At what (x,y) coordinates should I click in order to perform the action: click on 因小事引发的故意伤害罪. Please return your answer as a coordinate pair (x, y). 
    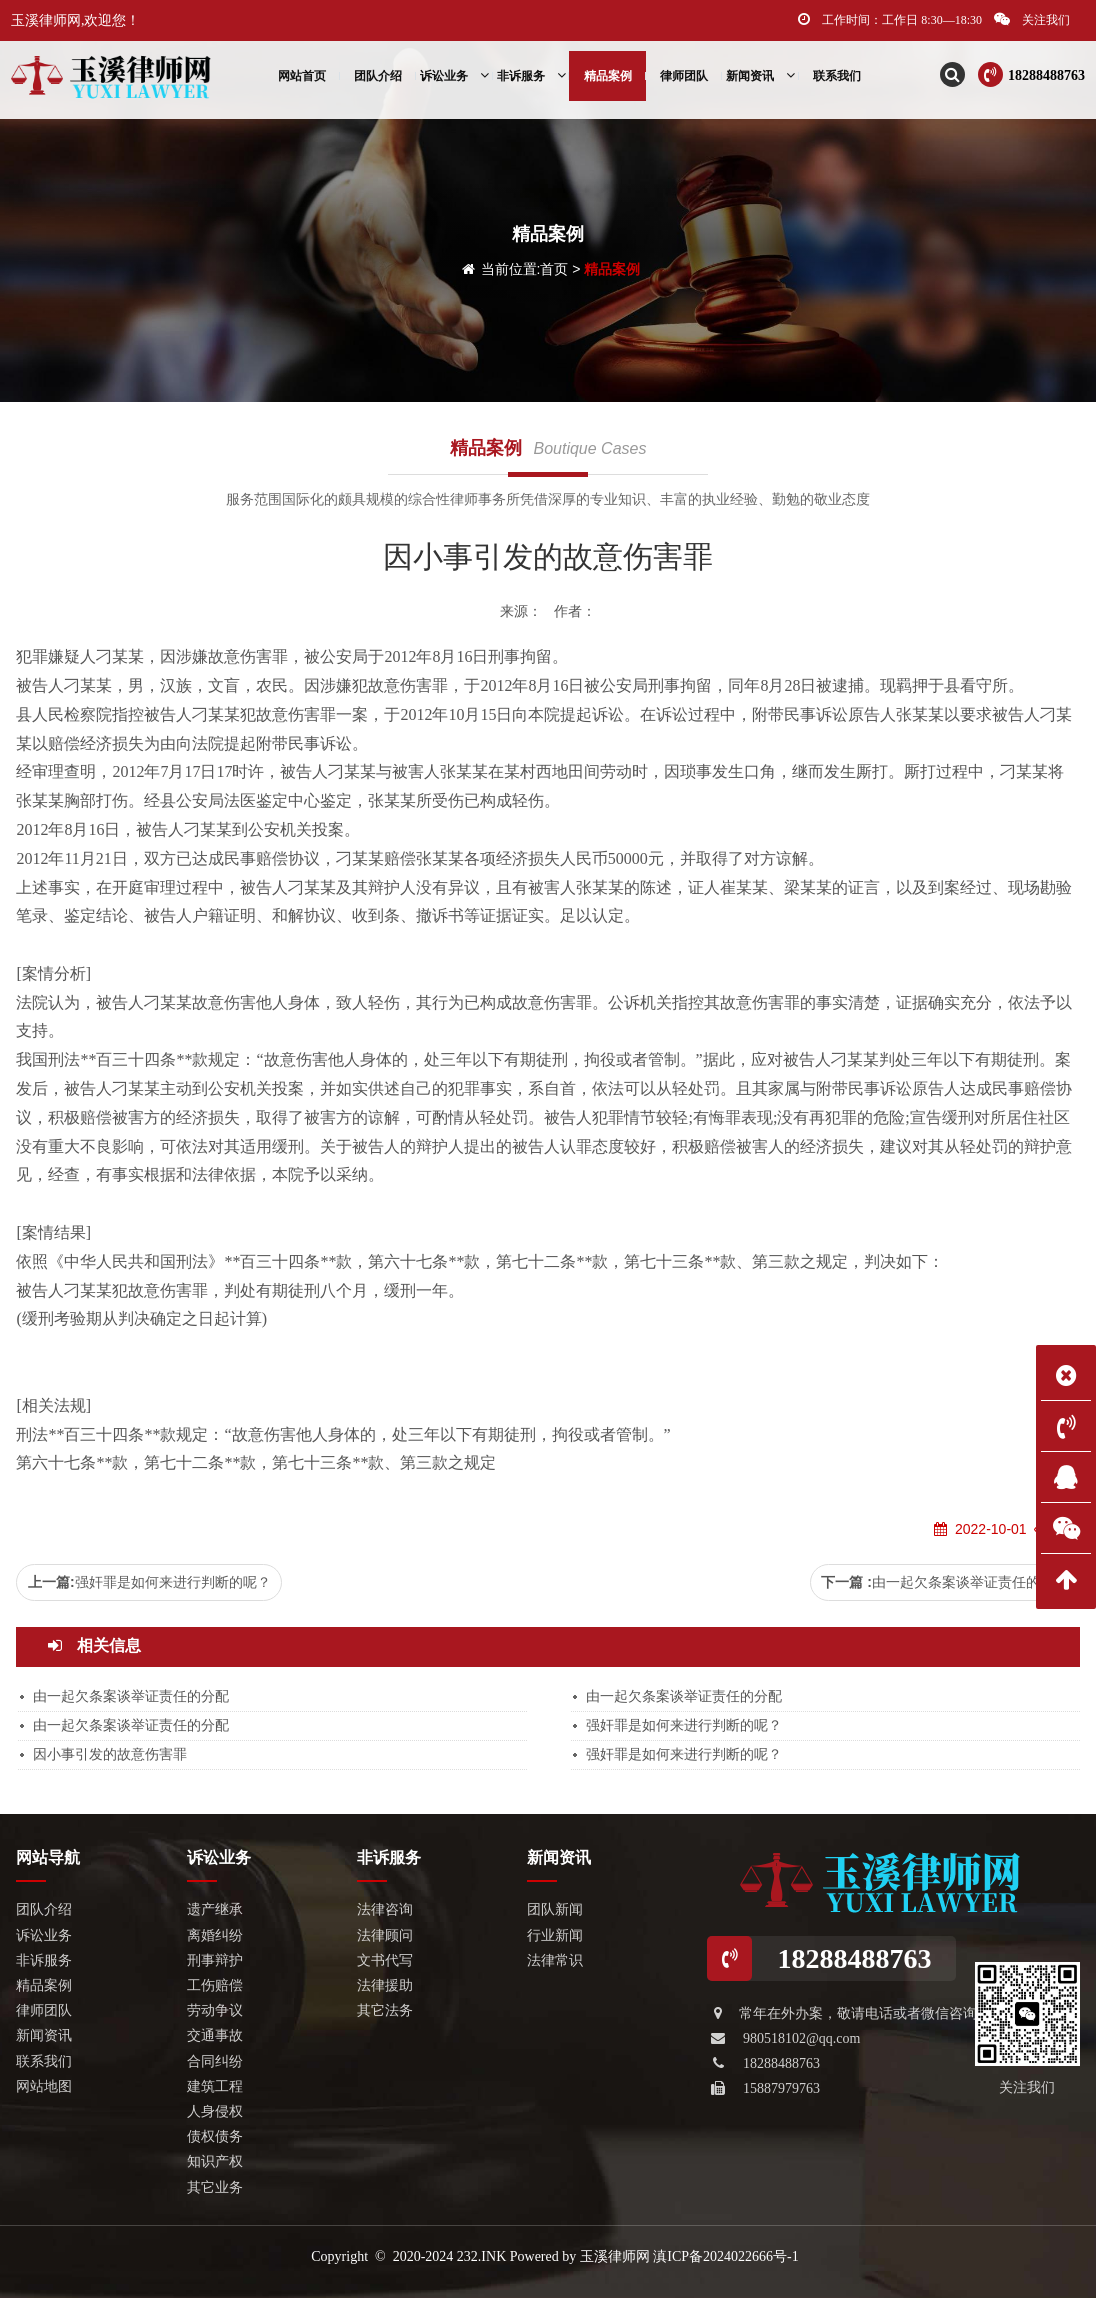
    Looking at the image, I should click on (110, 1754).